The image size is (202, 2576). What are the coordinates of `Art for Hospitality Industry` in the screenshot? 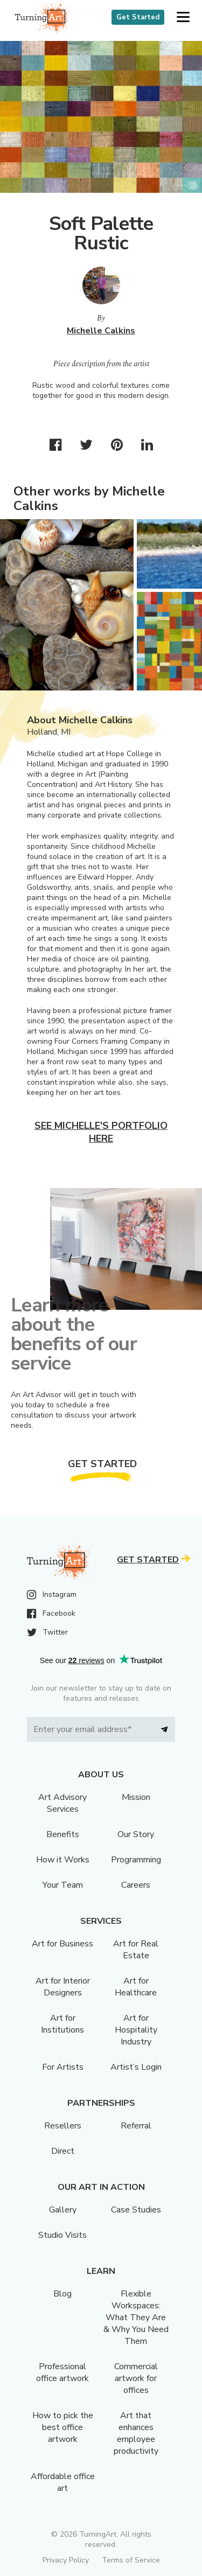 It's located at (136, 2030).